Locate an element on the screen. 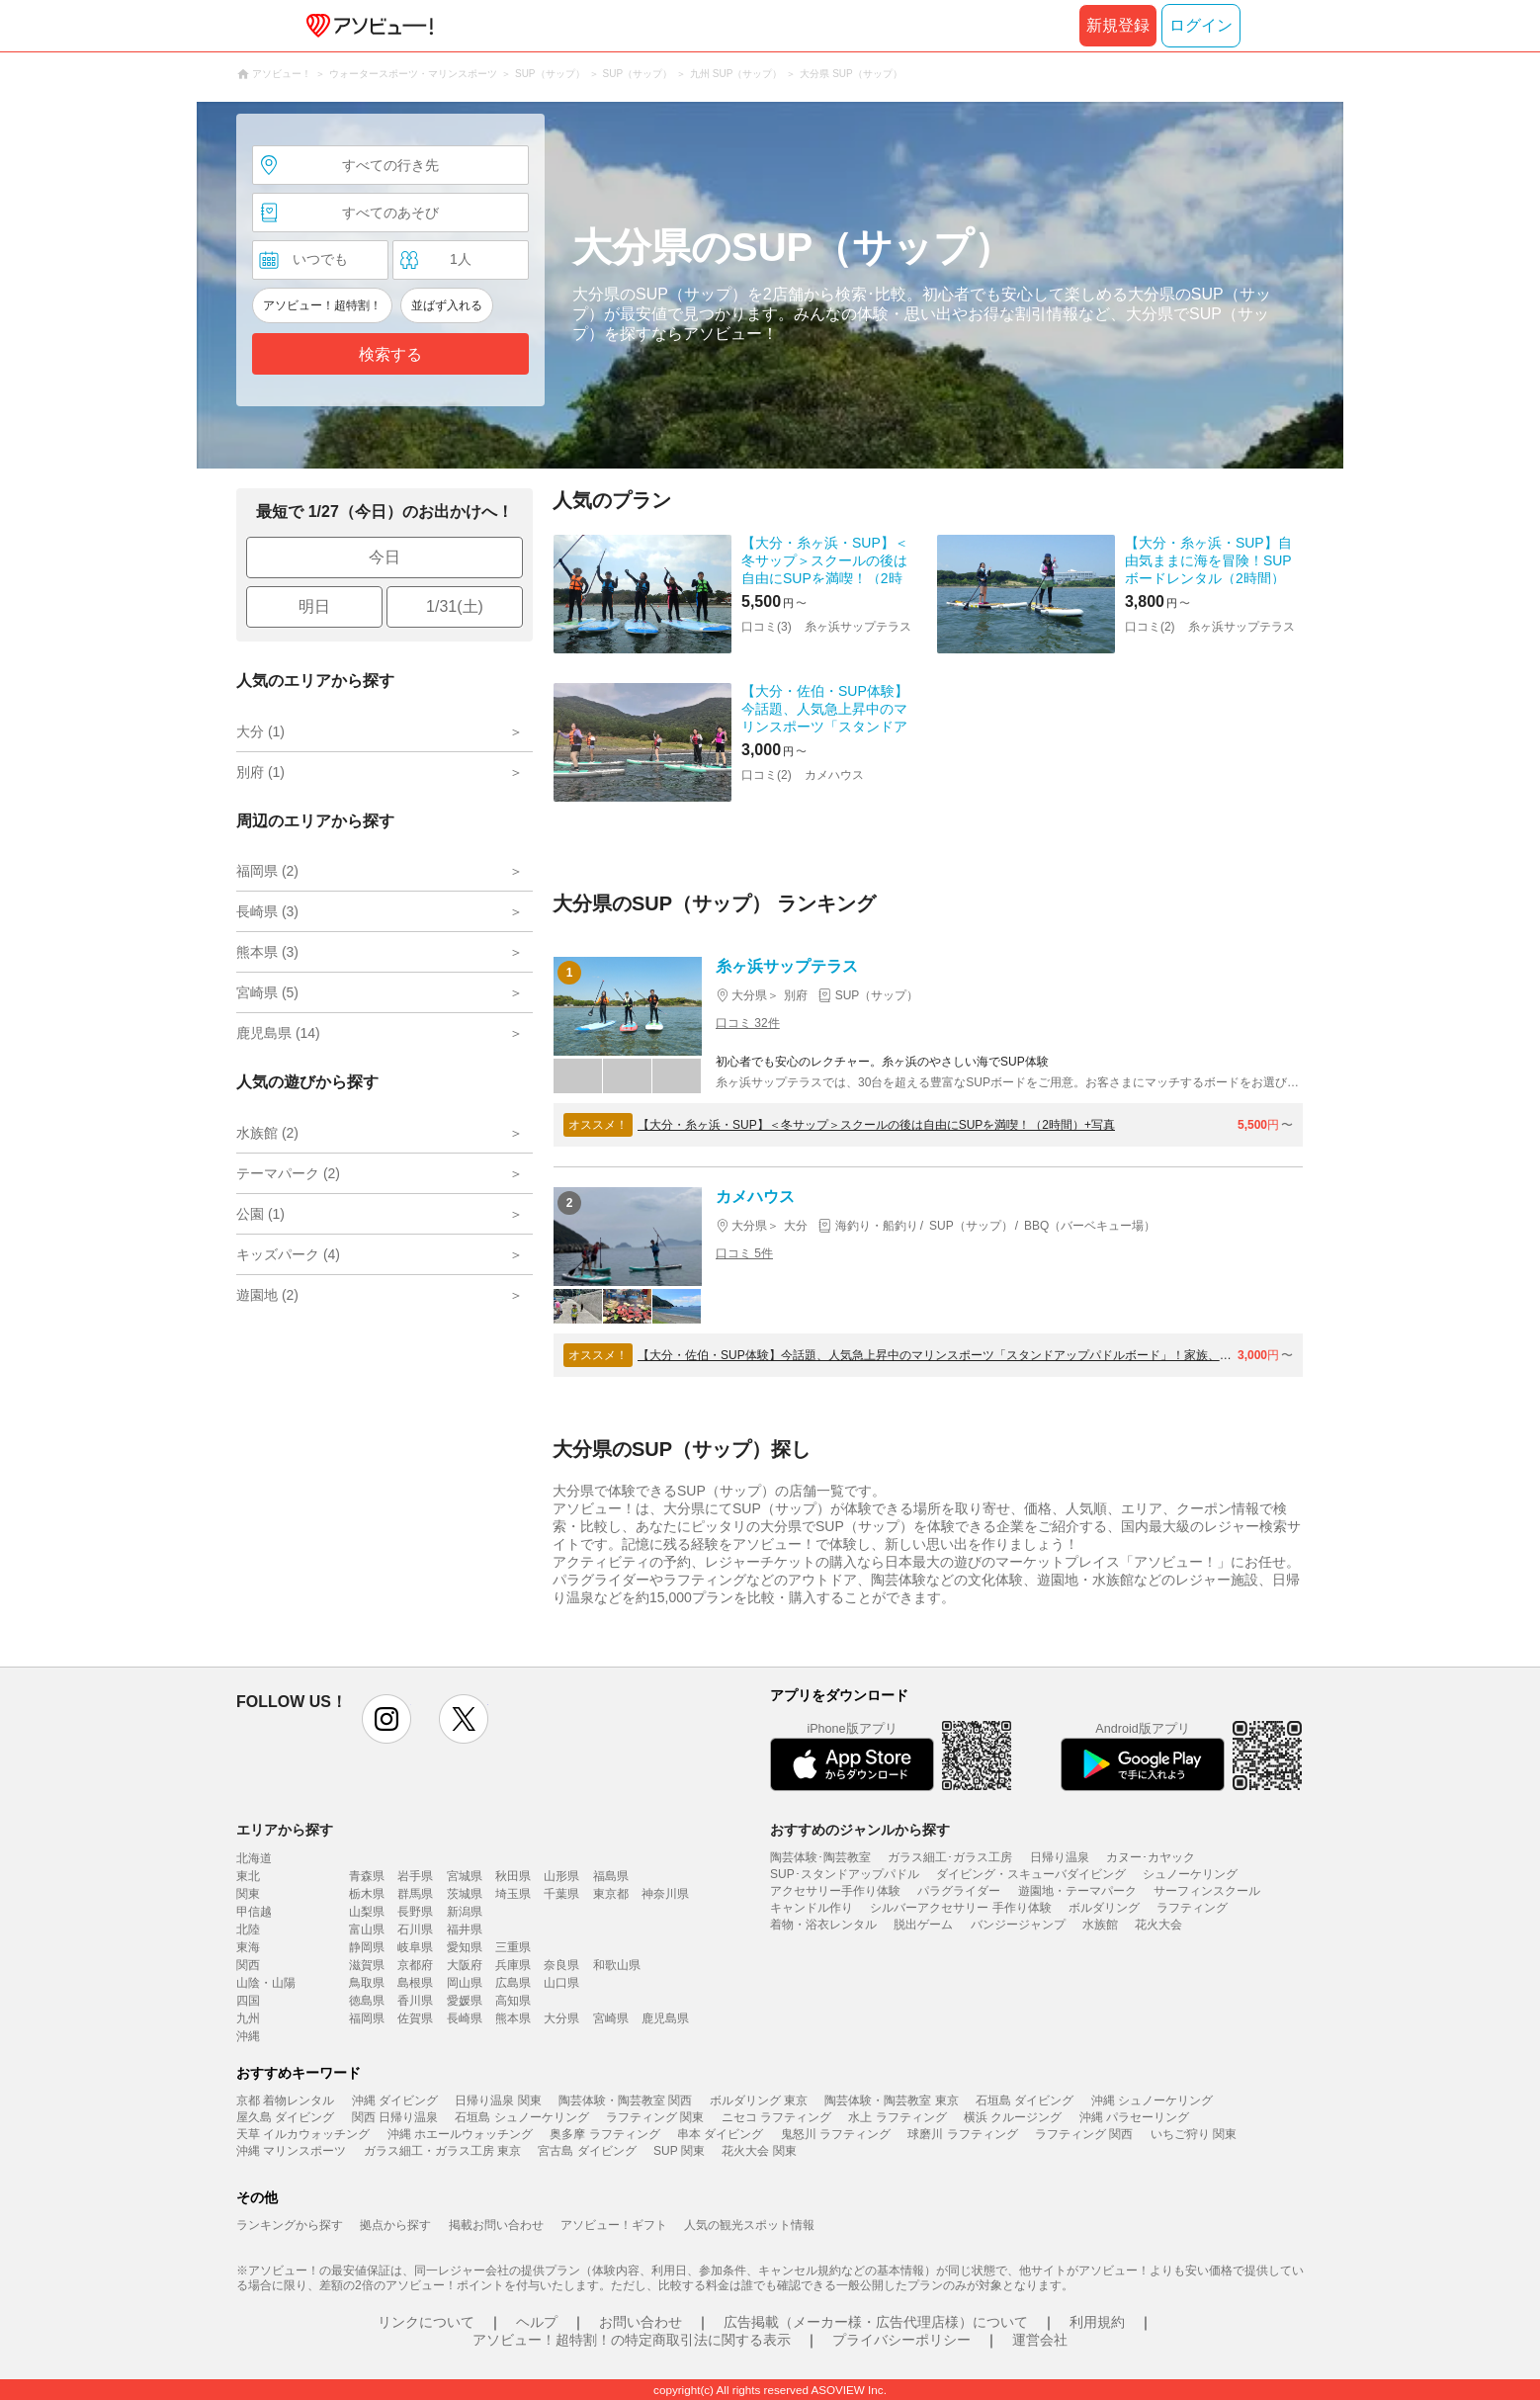 This screenshot has width=1540, height=2400. ログイン is located at coordinates (1201, 25).